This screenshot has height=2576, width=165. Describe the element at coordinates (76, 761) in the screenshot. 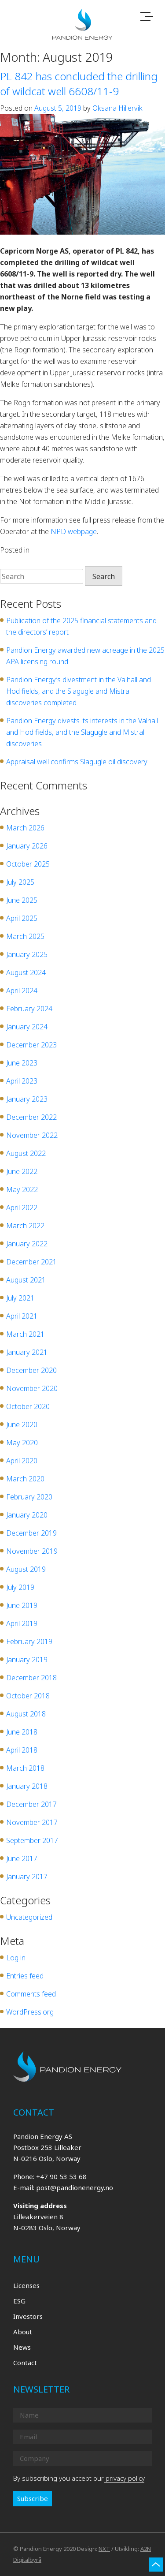

I see `Appraisal well confirms Slagugle oil discovery` at that location.